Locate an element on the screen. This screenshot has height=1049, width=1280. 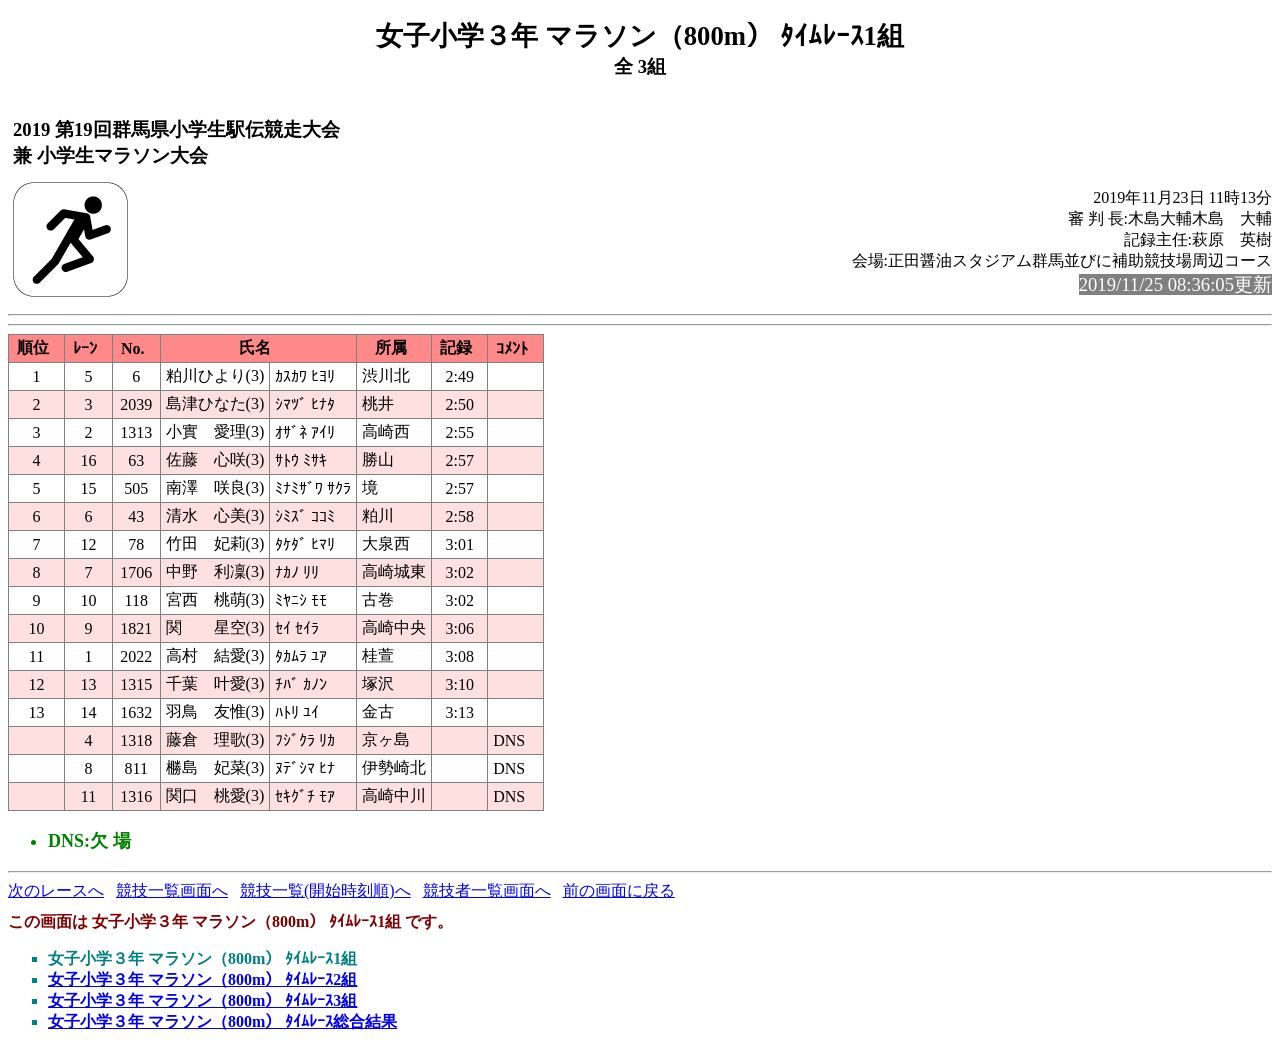
女子小学３年 マラソン（800m） ﾀｲﾑﾚｰｽ2組 is located at coordinates (202, 979).